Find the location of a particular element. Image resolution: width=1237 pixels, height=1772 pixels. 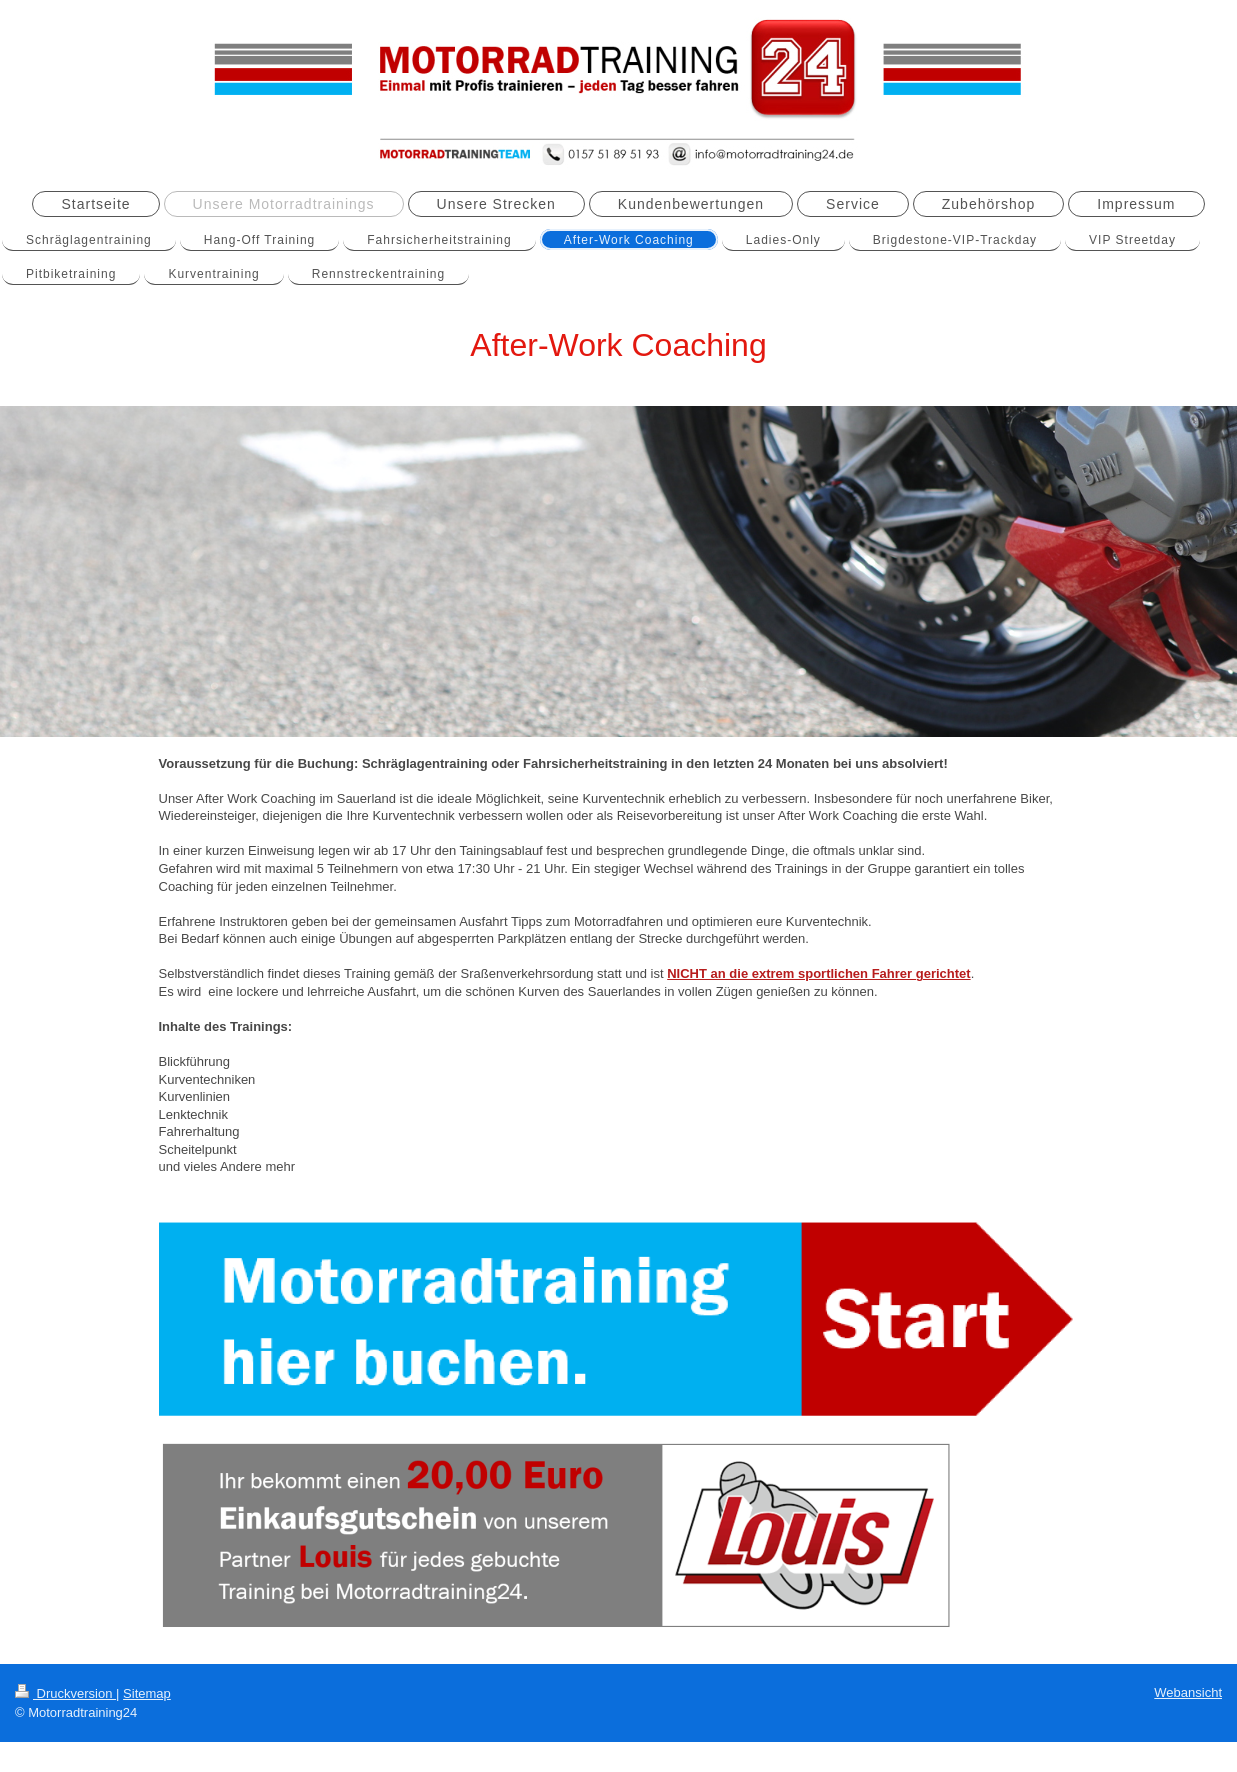

Sitemap is located at coordinates (147, 1693).